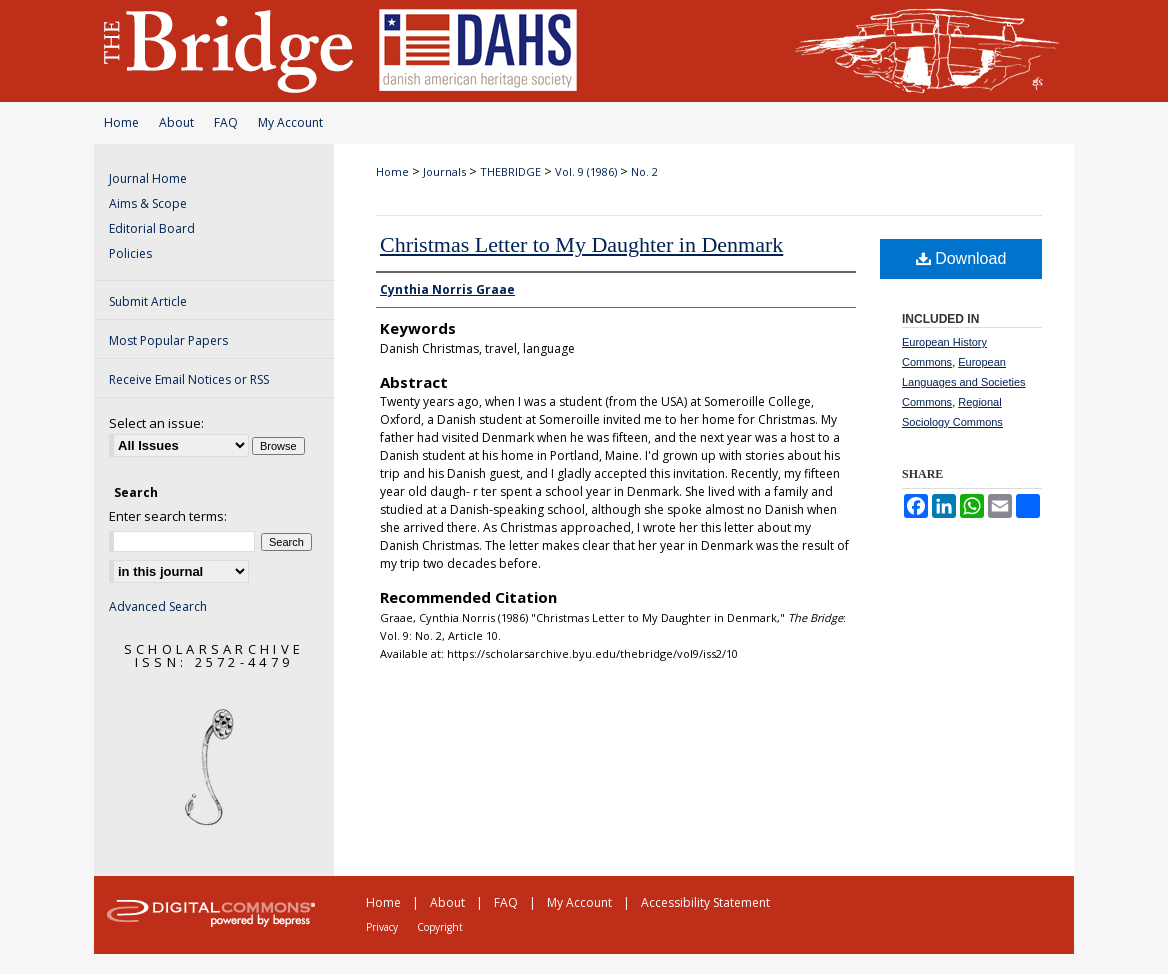 Image resolution: width=1168 pixels, height=974 pixels. I want to click on My Account, so click(290, 122).